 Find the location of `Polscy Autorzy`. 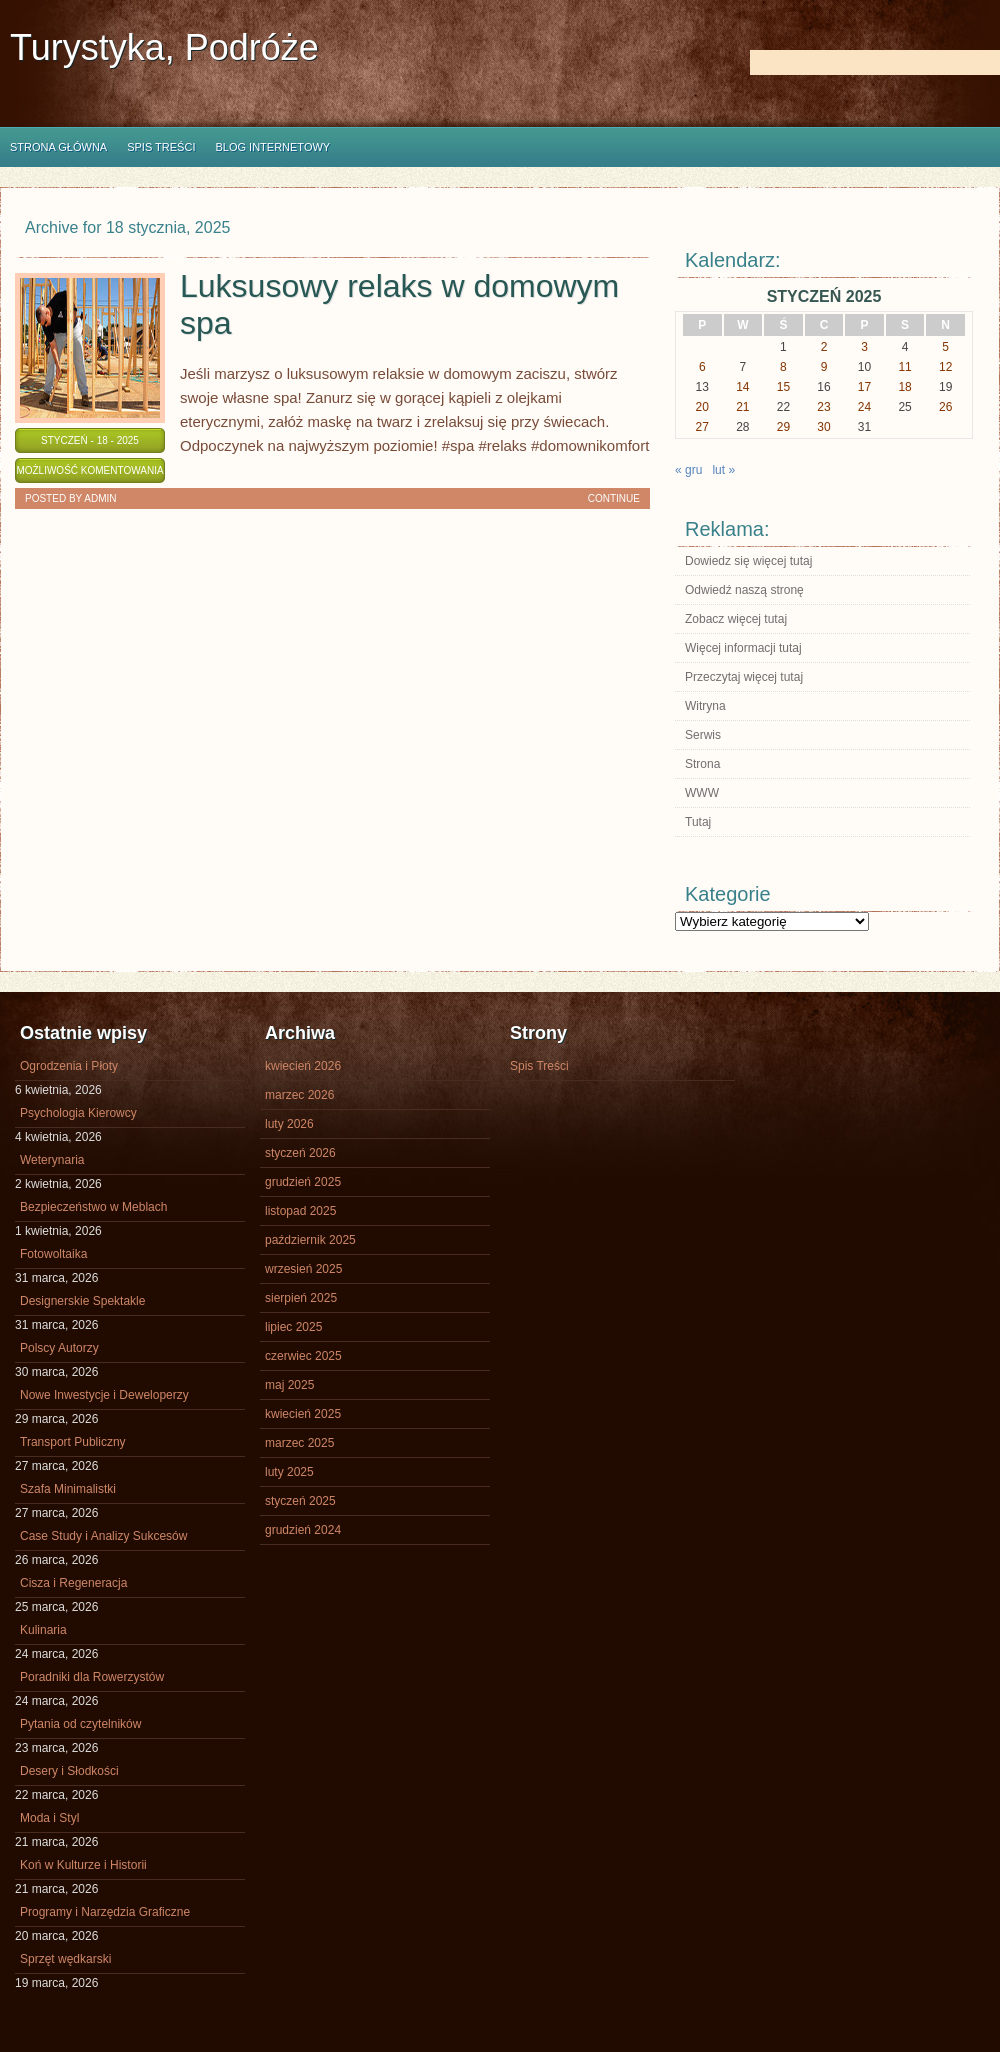

Polscy Autorzy is located at coordinates (59, 1348).